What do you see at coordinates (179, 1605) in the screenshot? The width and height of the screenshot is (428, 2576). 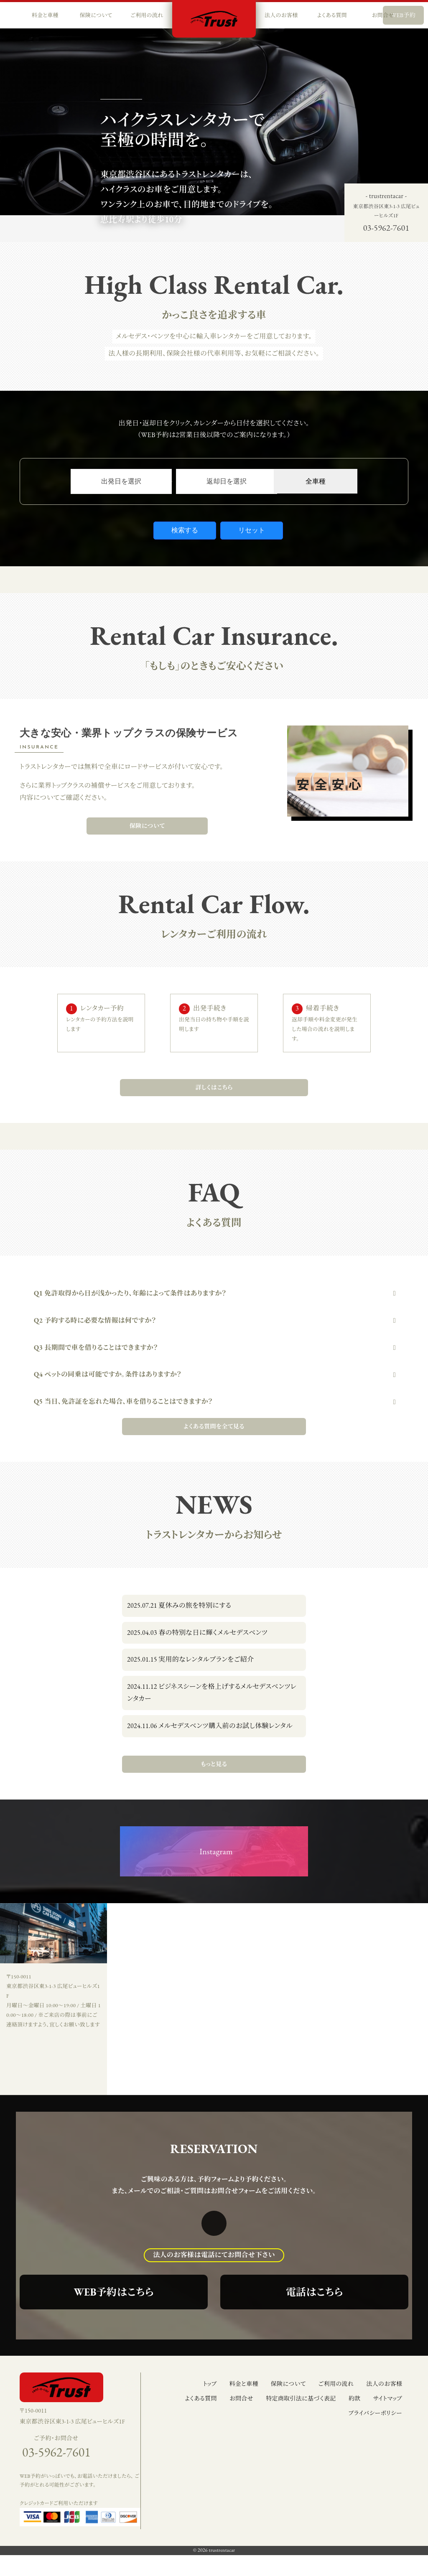 I see `夏休みの旅を特別にする` at bounding box center [179, 1605].